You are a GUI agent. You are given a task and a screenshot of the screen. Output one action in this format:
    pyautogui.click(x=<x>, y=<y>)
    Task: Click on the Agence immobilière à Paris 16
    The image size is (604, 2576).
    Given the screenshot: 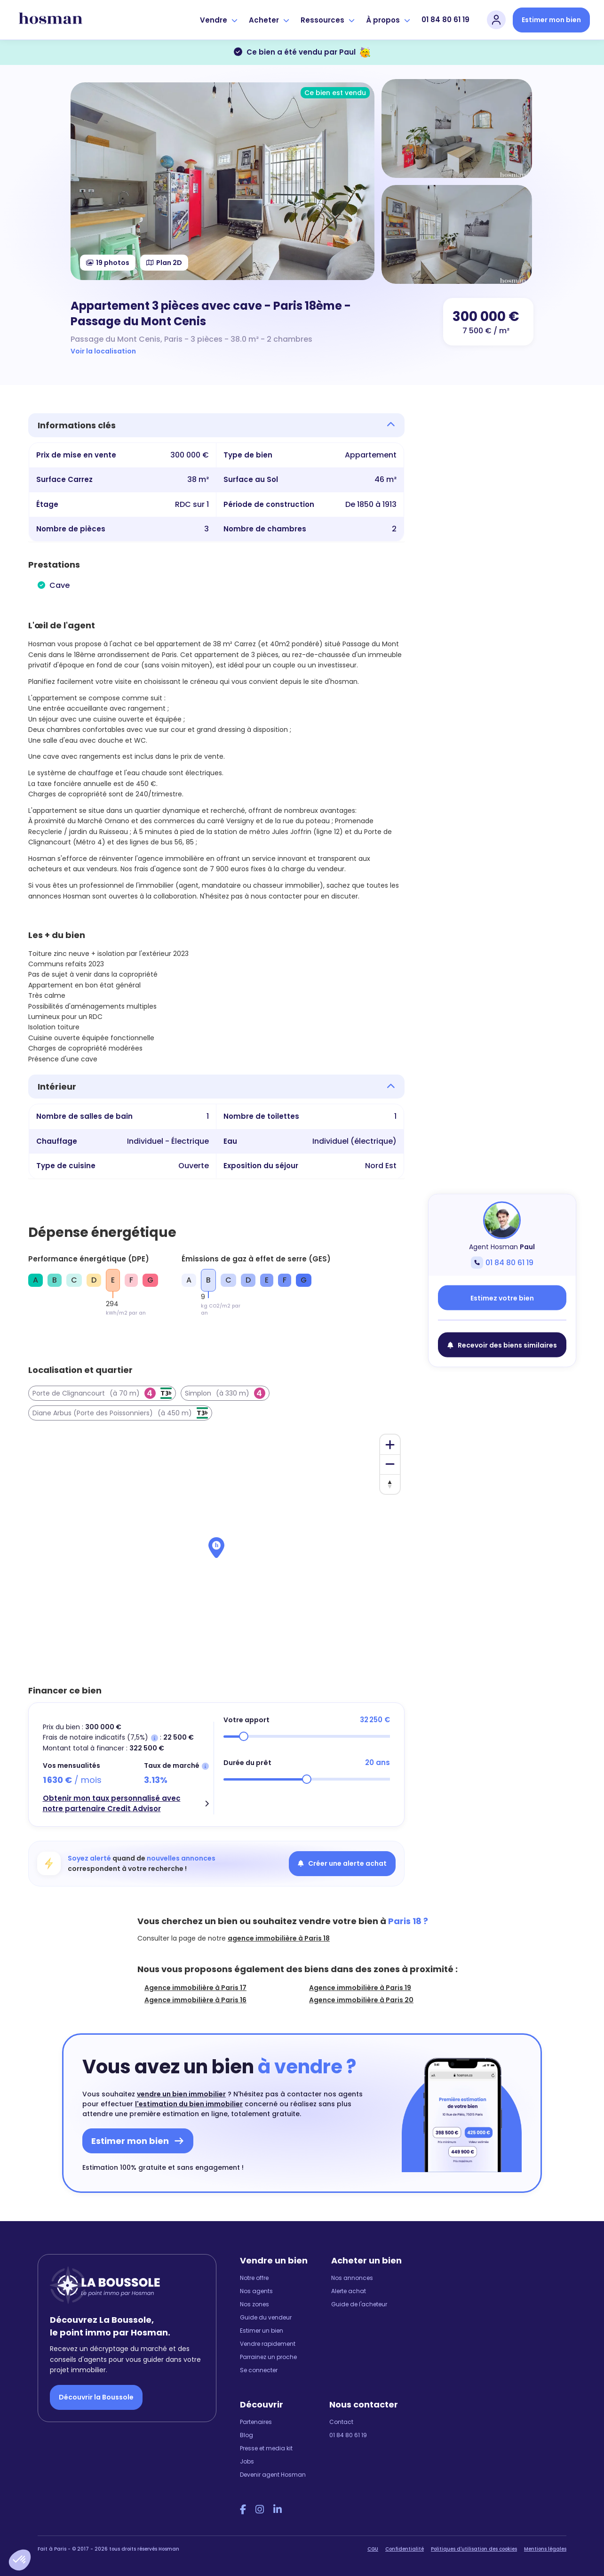 What is the action you would take?
    pyautogui.click(x=195, y=2000)
    